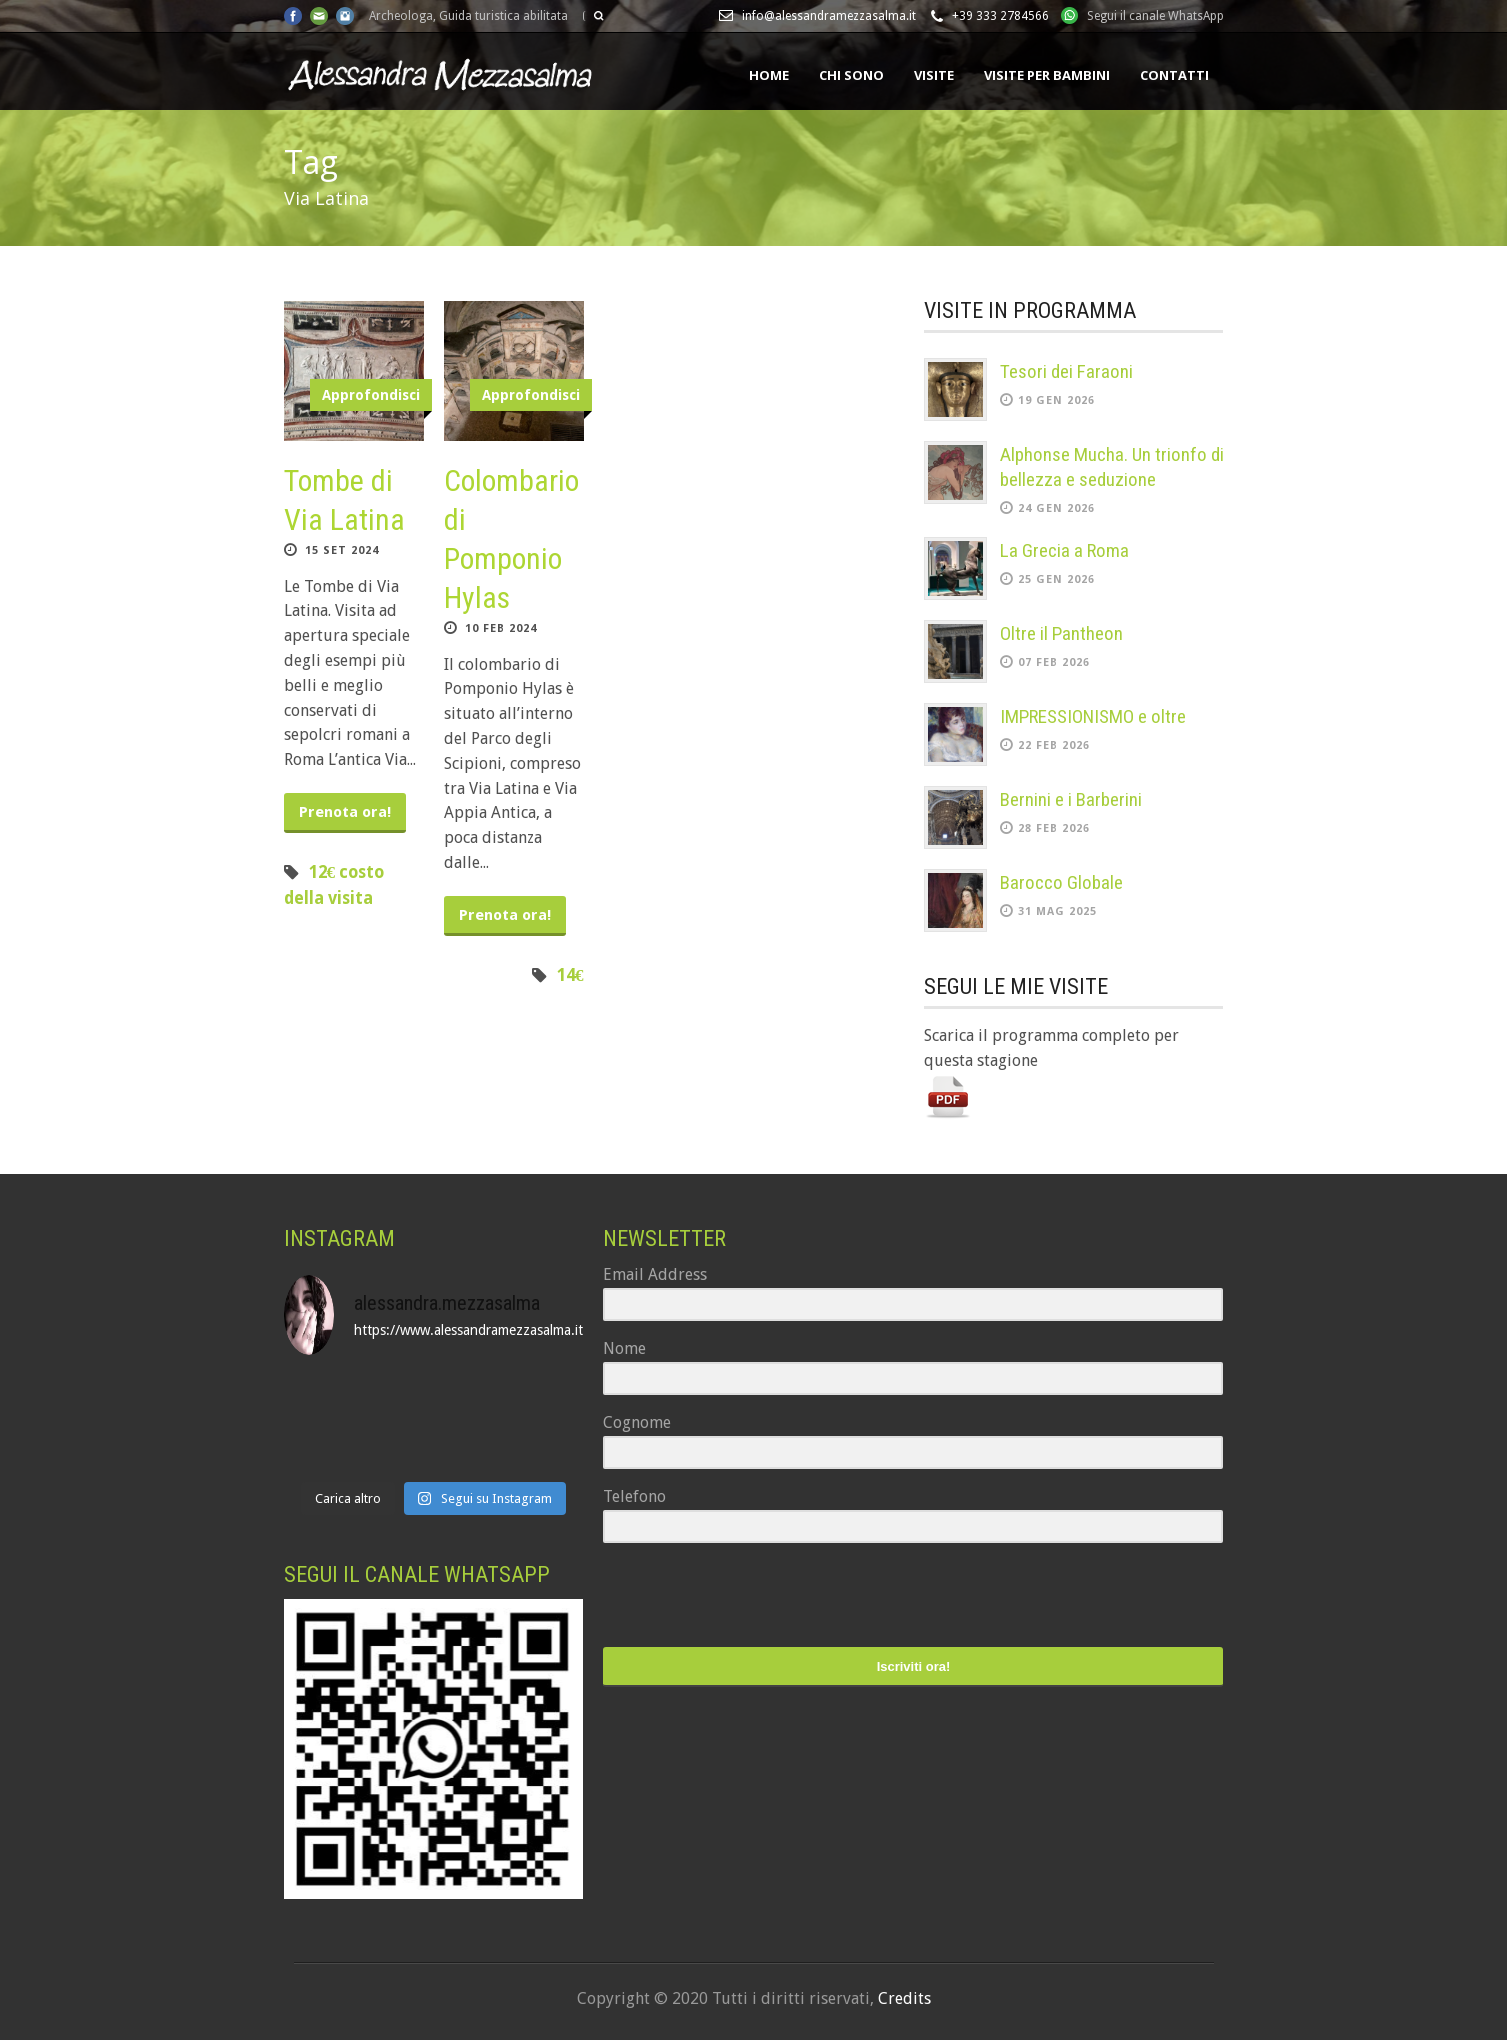 The width and height of the screenshot is (1507, 2040). What do you see at coordinates (1155, 16) in the screenshot?
I see `Segui il canale WhatsApp` at bounding box center [1155, 16].